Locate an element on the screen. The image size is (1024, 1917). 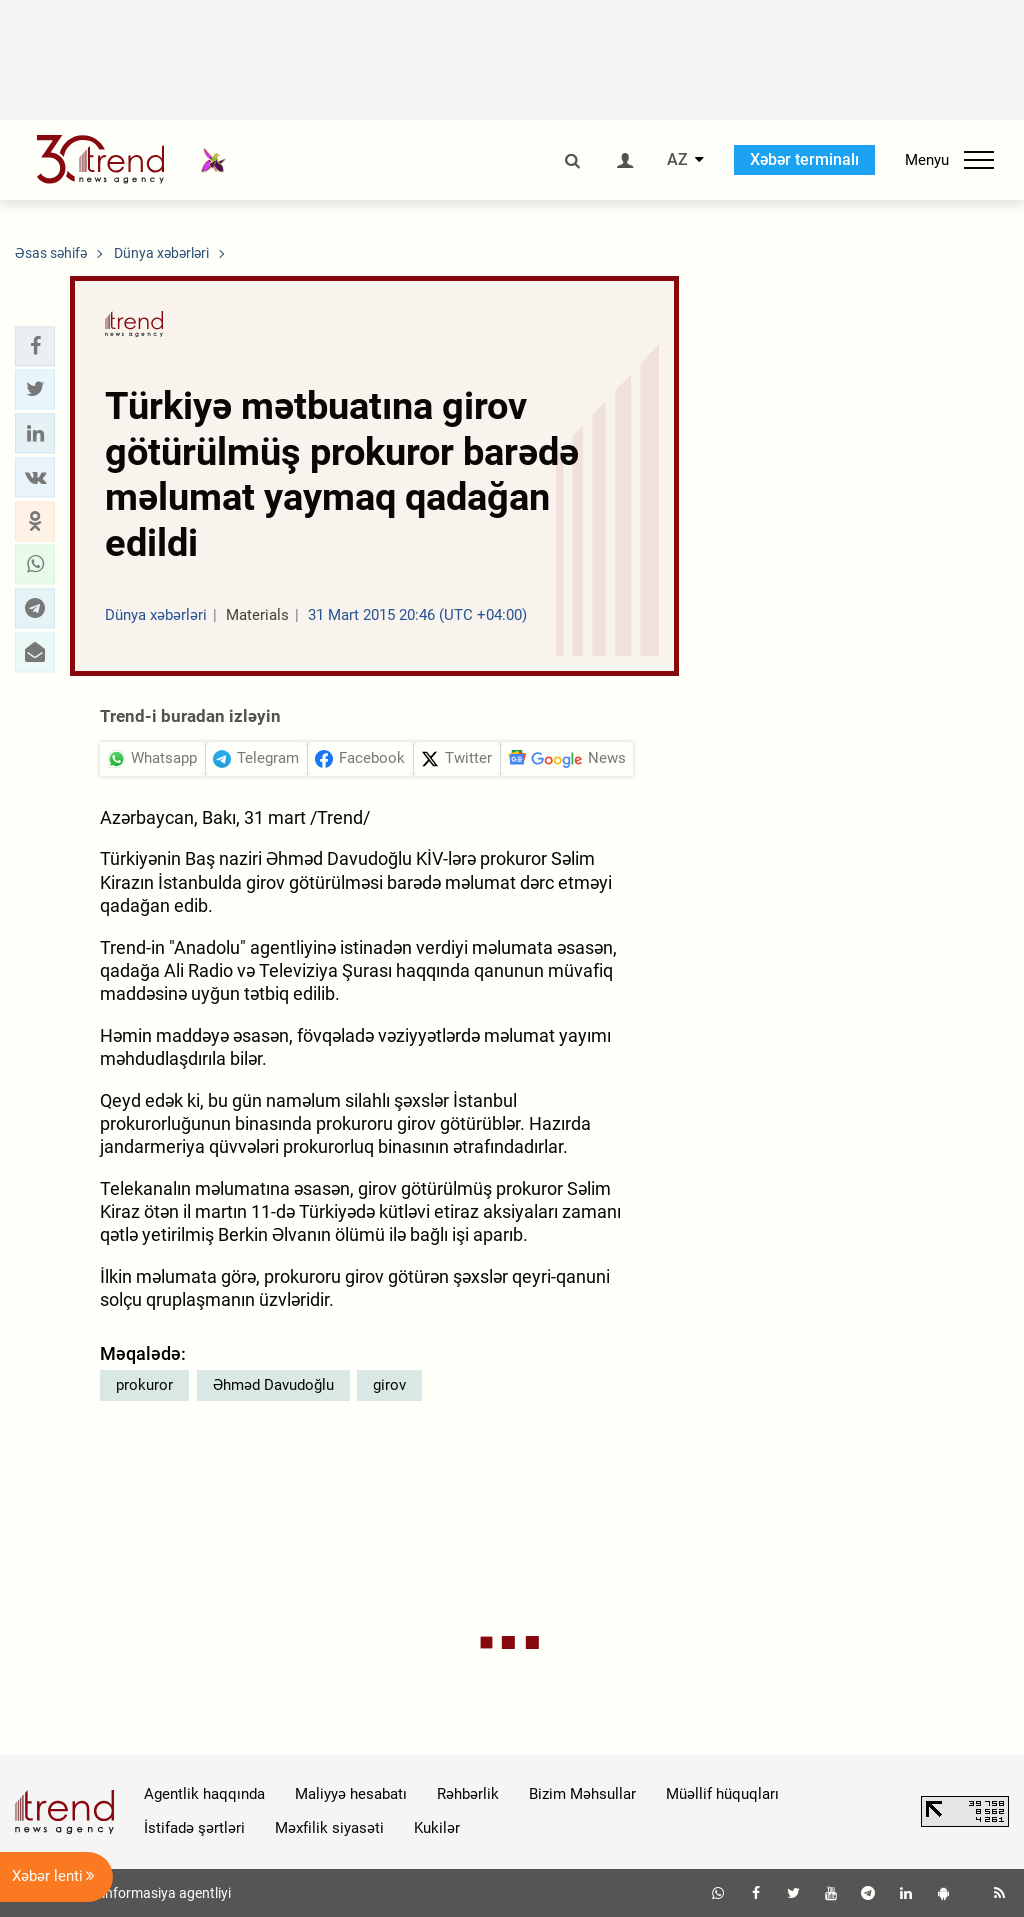
AZ is located at coordinates (677, 160).